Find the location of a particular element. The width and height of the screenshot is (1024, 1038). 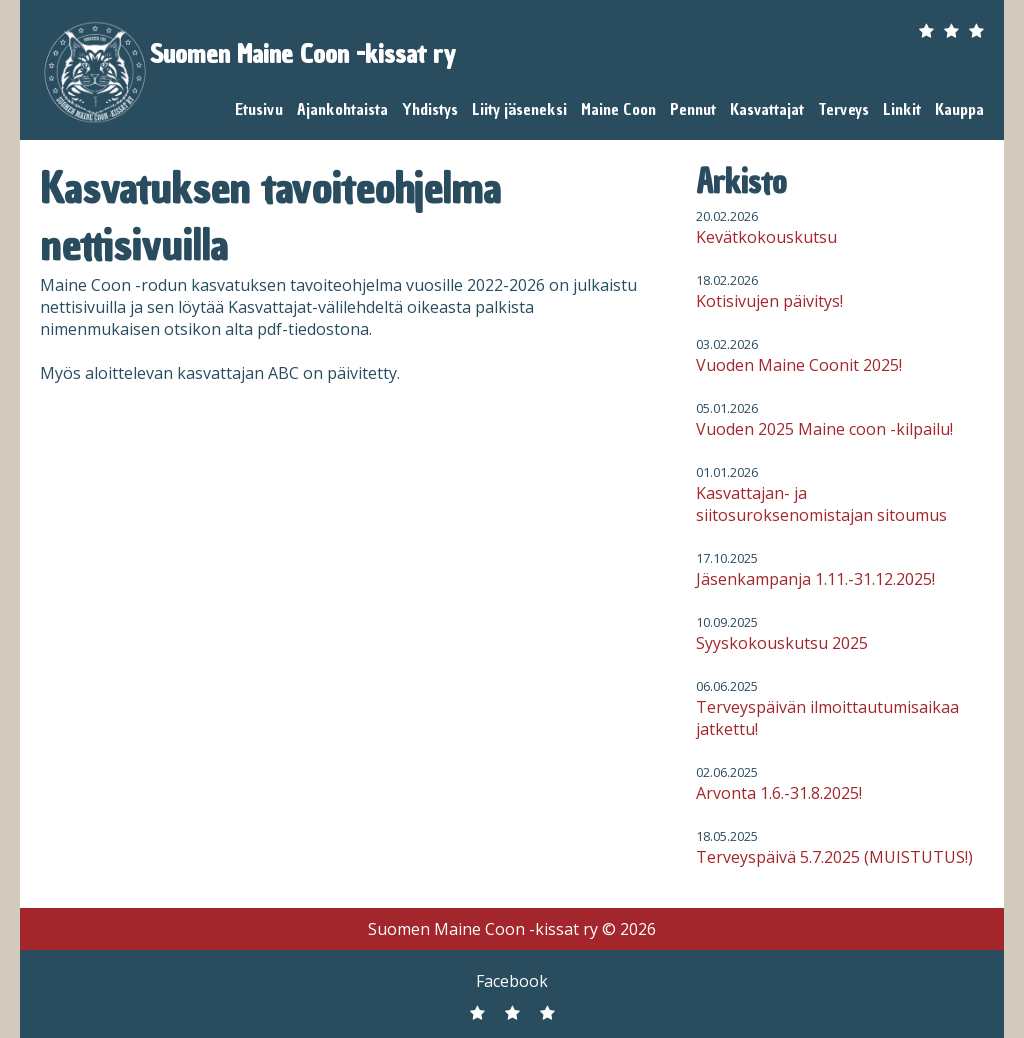

Kauppa is located at coordinates (959, 109).